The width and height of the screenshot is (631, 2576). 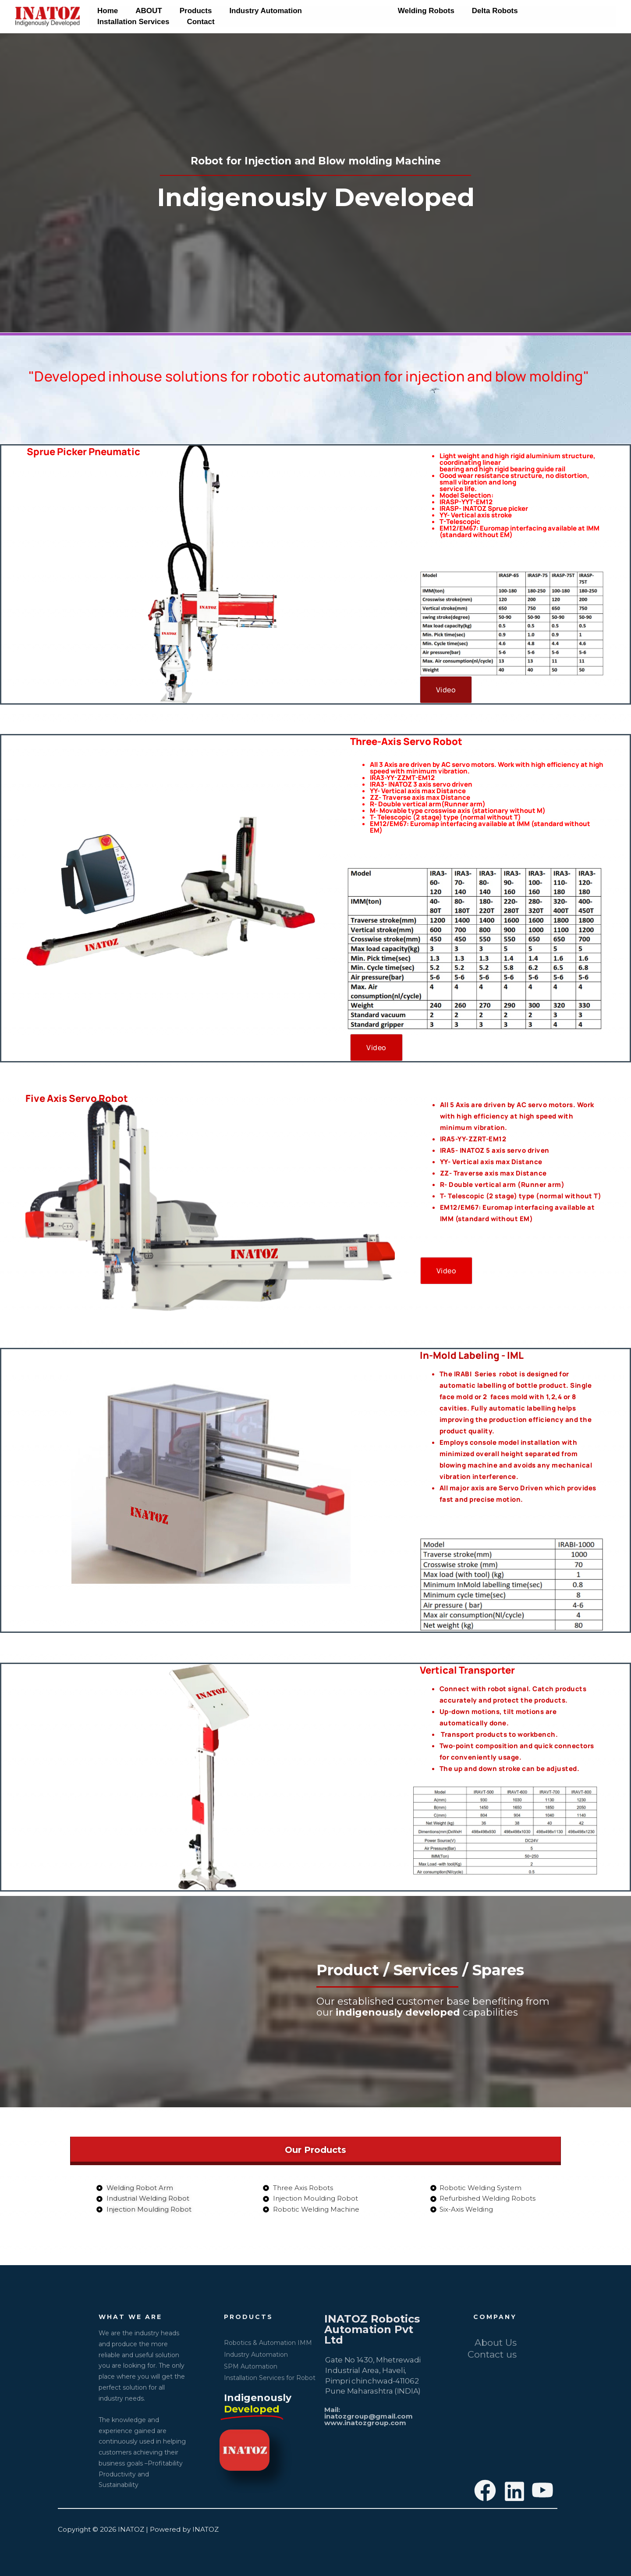 I want to click on Delta Robots, so click(x=478, y=11).